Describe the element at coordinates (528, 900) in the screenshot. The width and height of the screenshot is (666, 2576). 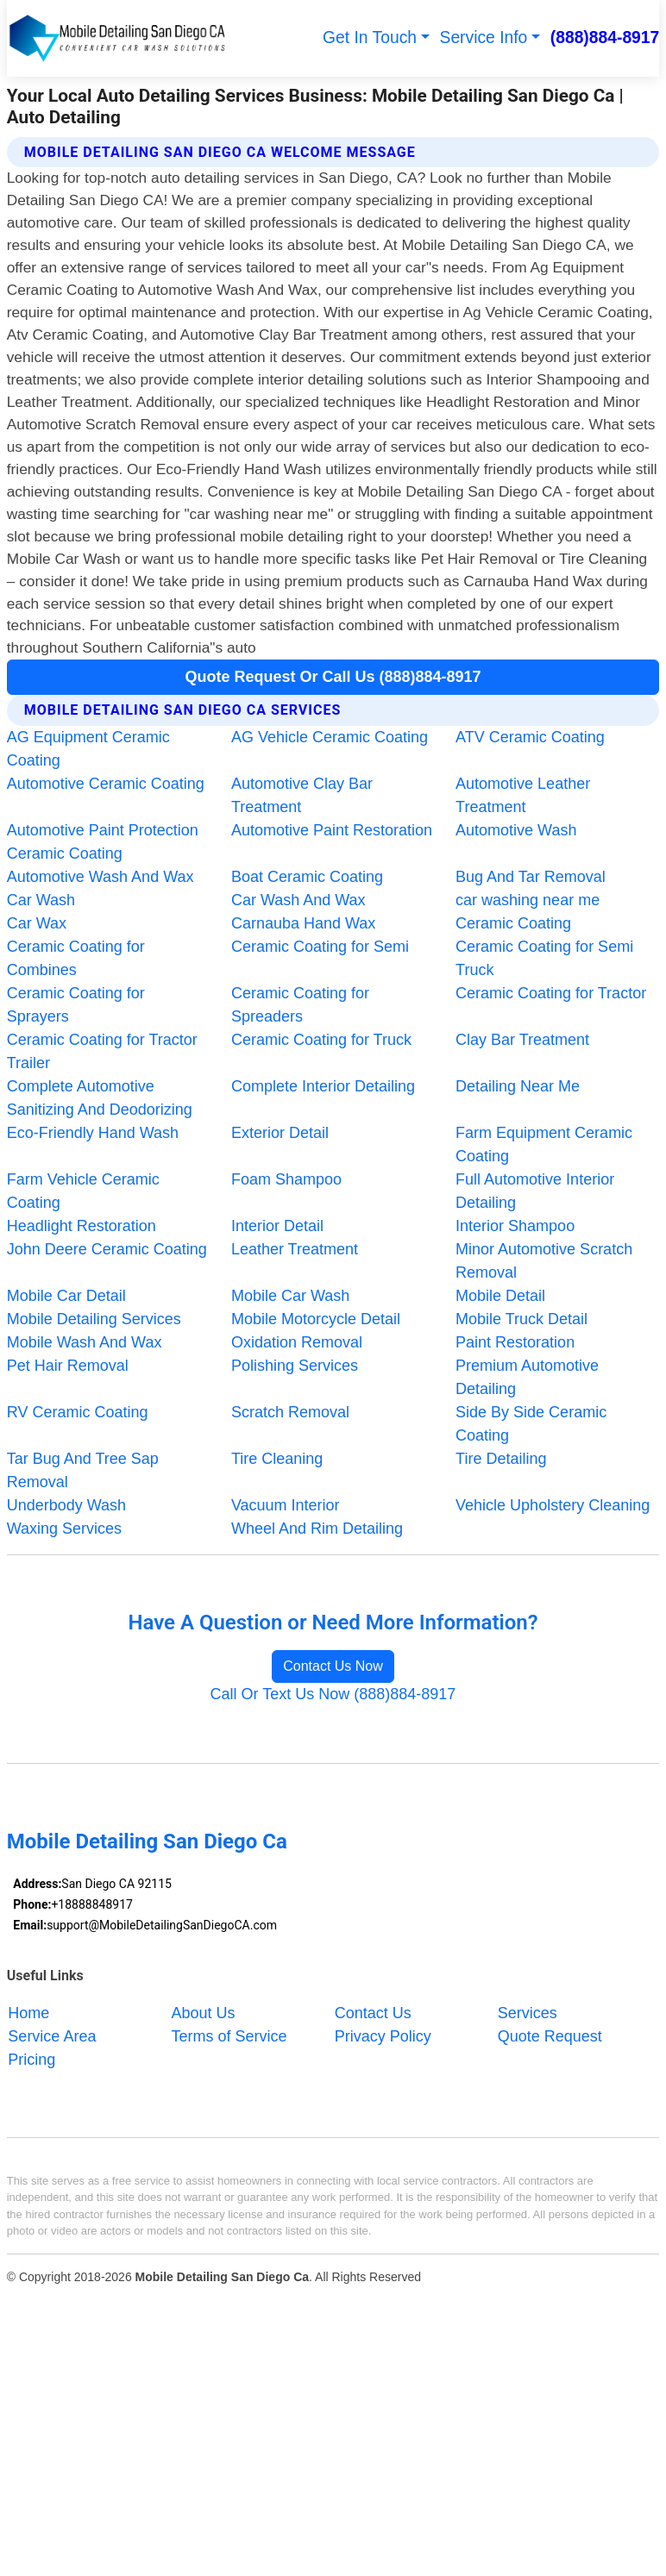
I see `car washing near me` at that location.